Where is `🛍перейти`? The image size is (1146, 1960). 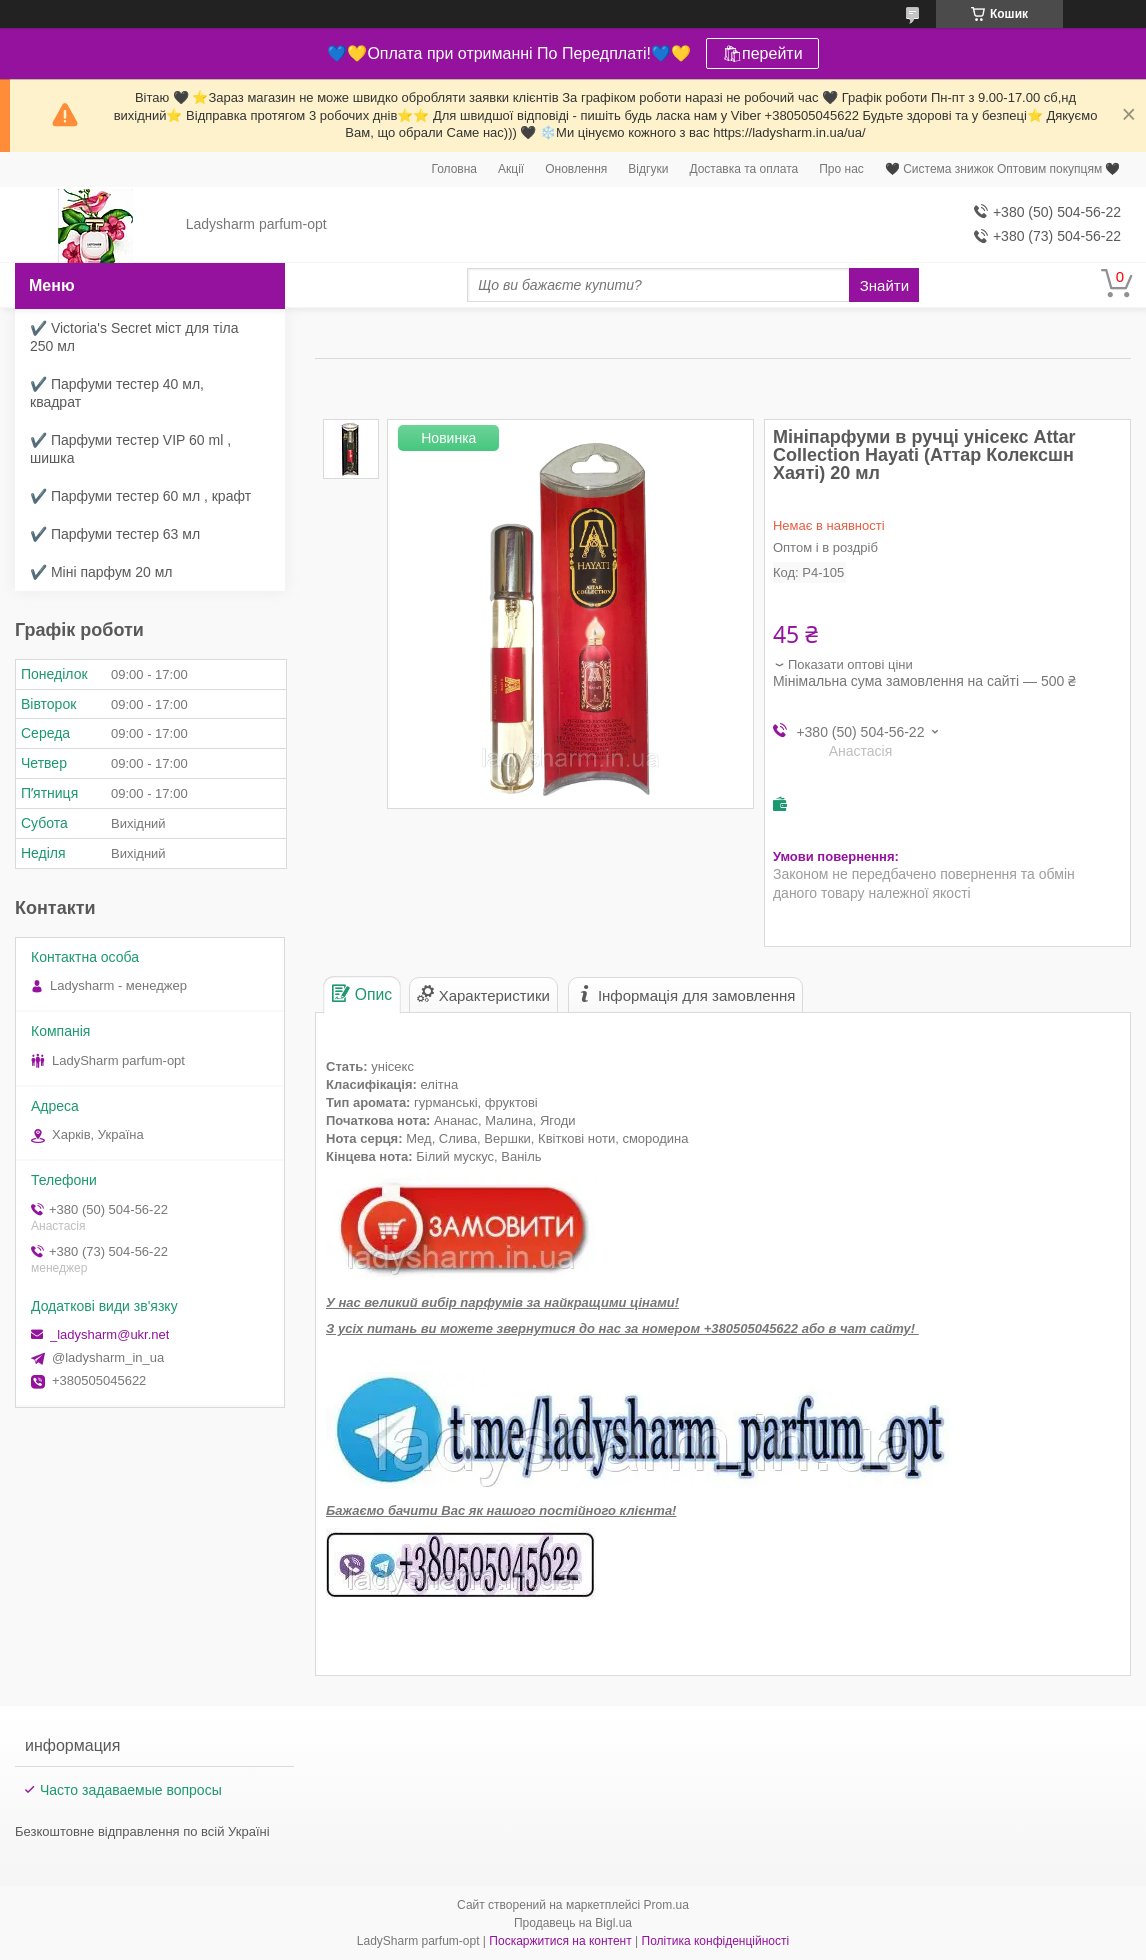
🛍перейти is located at coordinates (762, 53).